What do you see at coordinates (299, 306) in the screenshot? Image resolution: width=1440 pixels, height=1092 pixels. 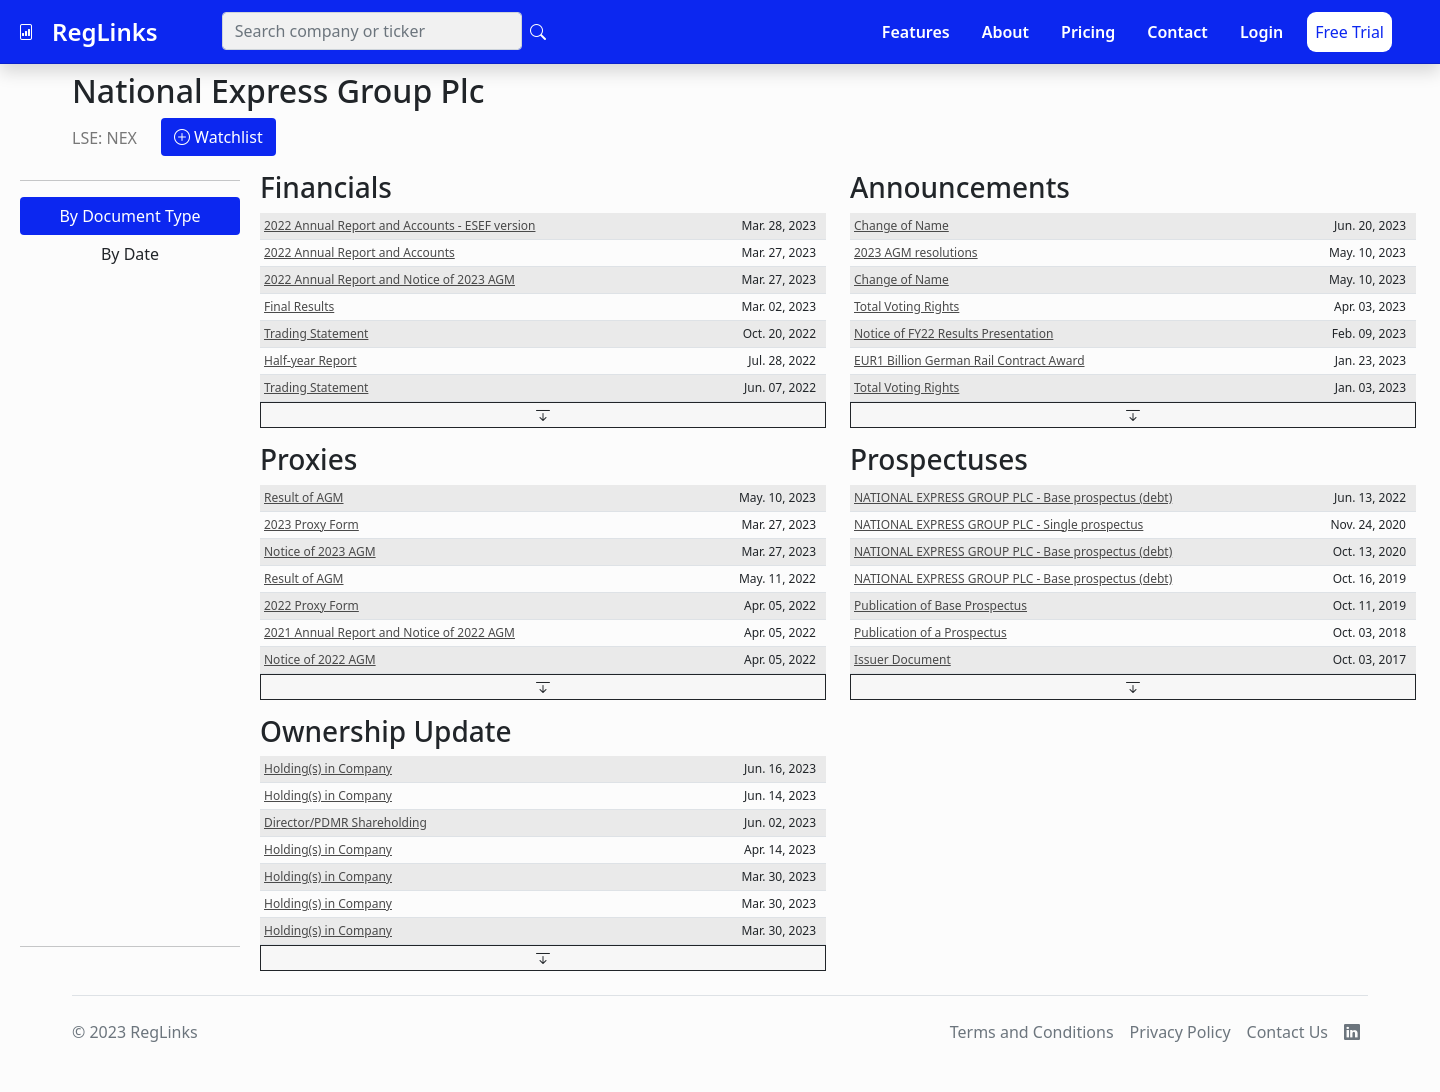 I see `Final Results` at bounding box center [299, 306].